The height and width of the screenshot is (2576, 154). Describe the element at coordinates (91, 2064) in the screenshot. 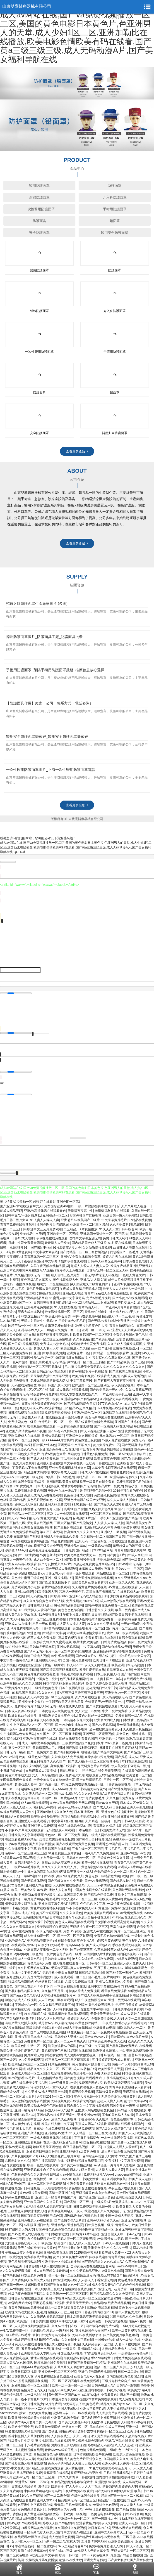

I see `黄片在哪里可以免费可以看` at that location.